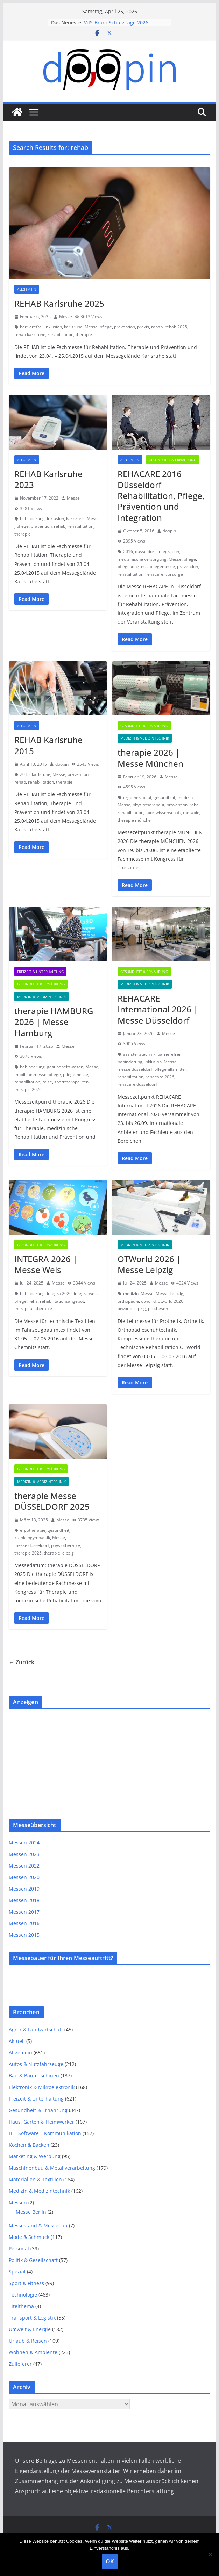 The height and width of the screenshot is (2576, 219). I want to click on integration, so click(168, 551).